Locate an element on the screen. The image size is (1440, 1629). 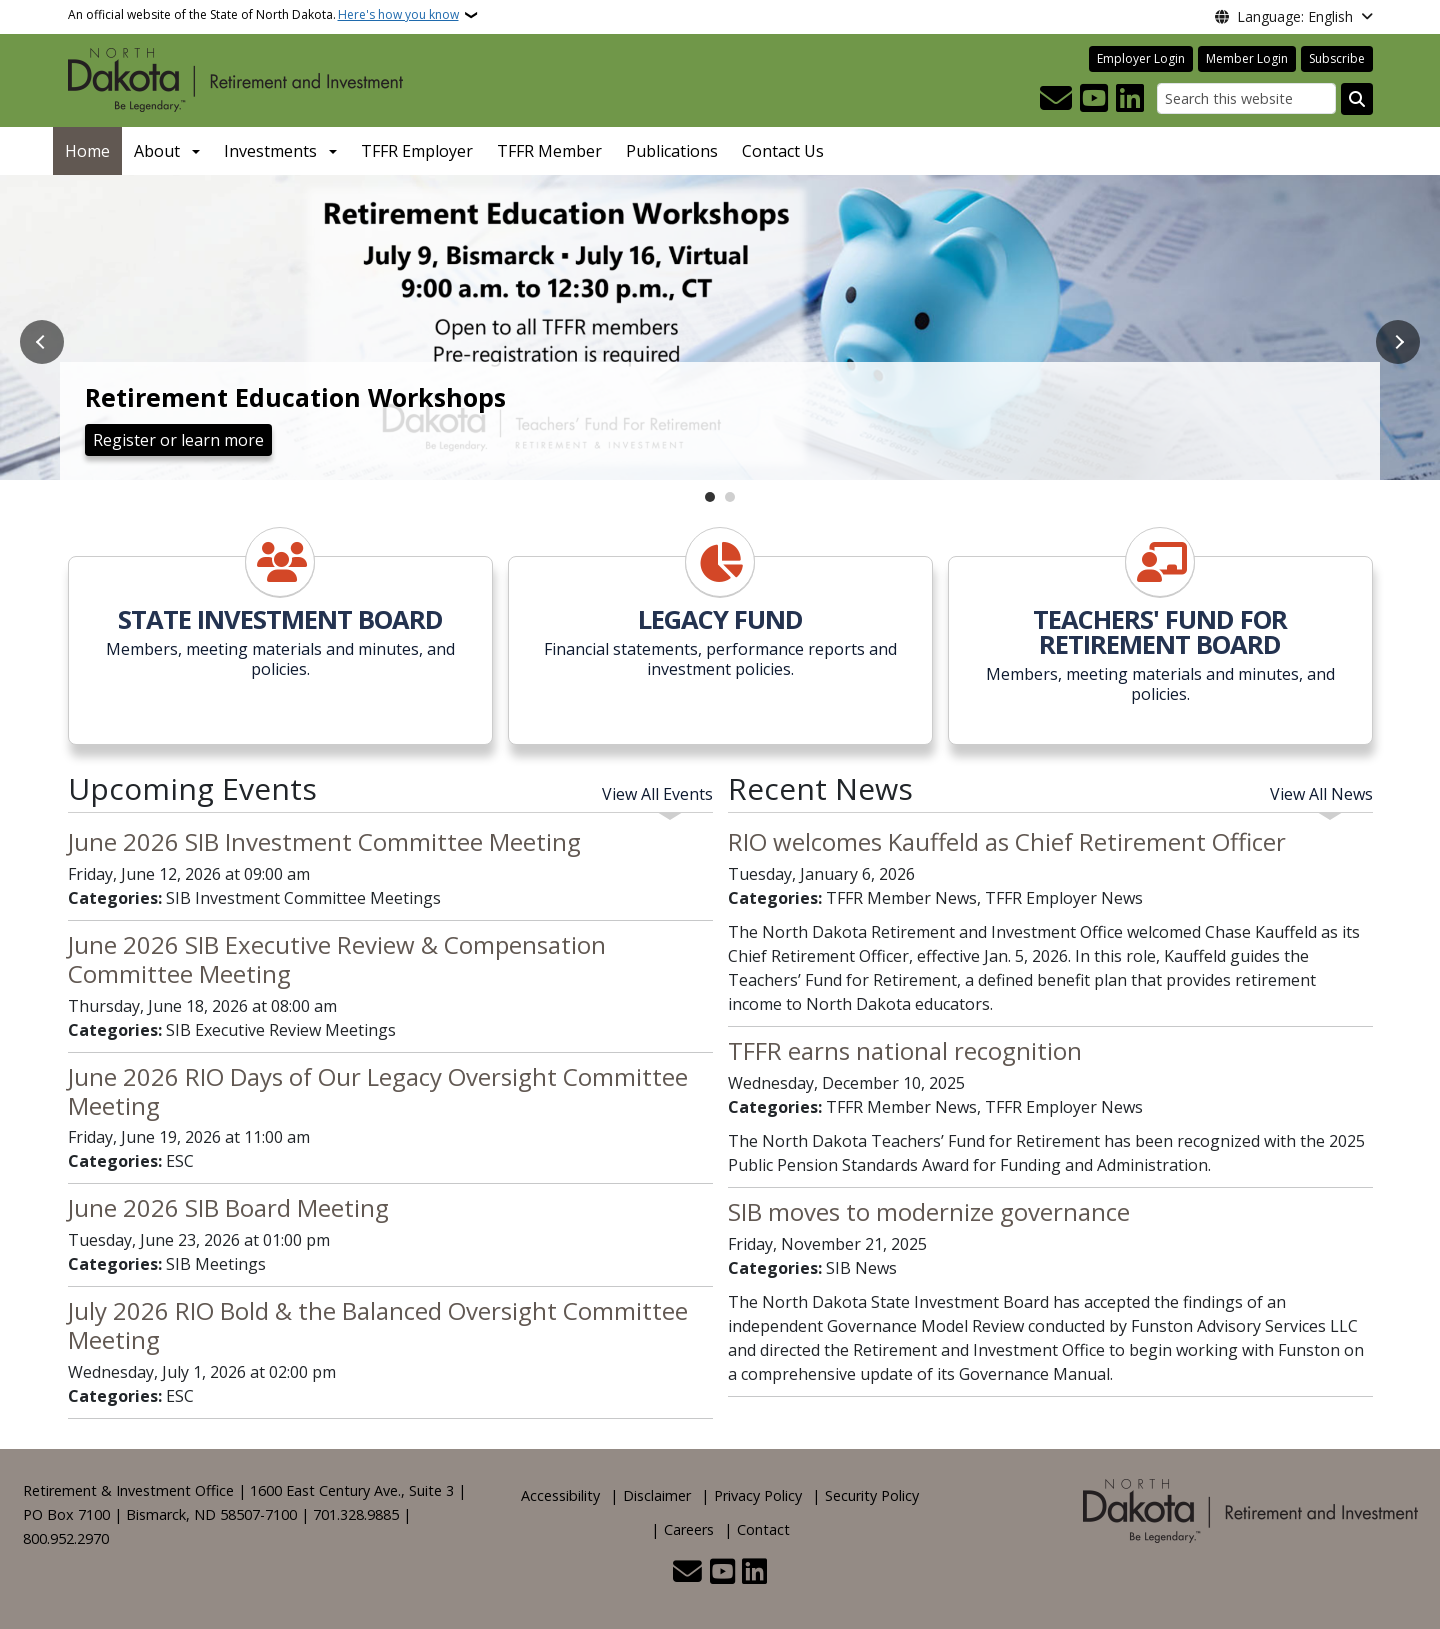
[Submit search] is located at coordinates (1357, 99).